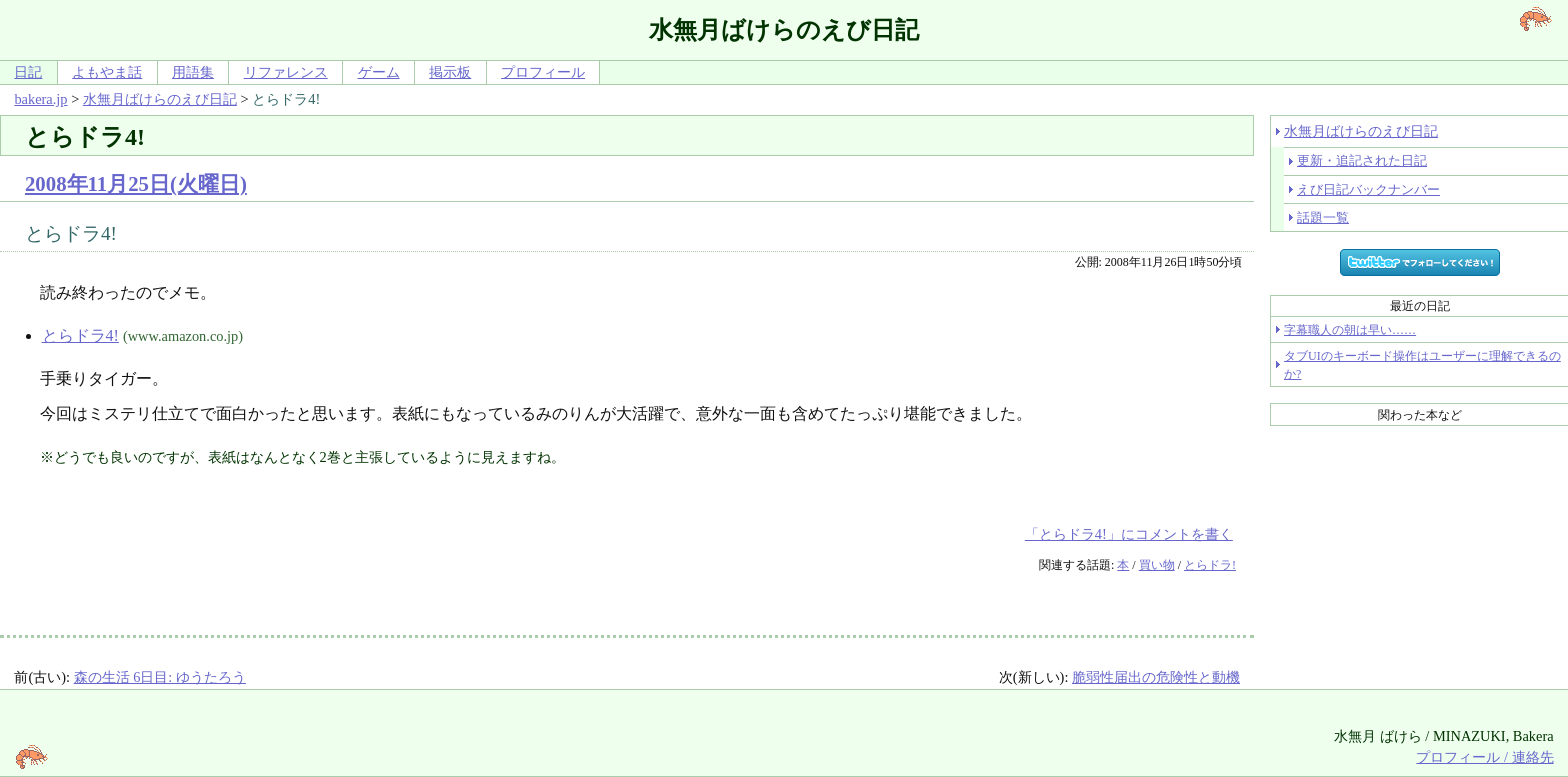  What do you see at coordinates (1210, 565) in the screenshot?
I see `とらドラ!` at bounding box center [1210, 565].